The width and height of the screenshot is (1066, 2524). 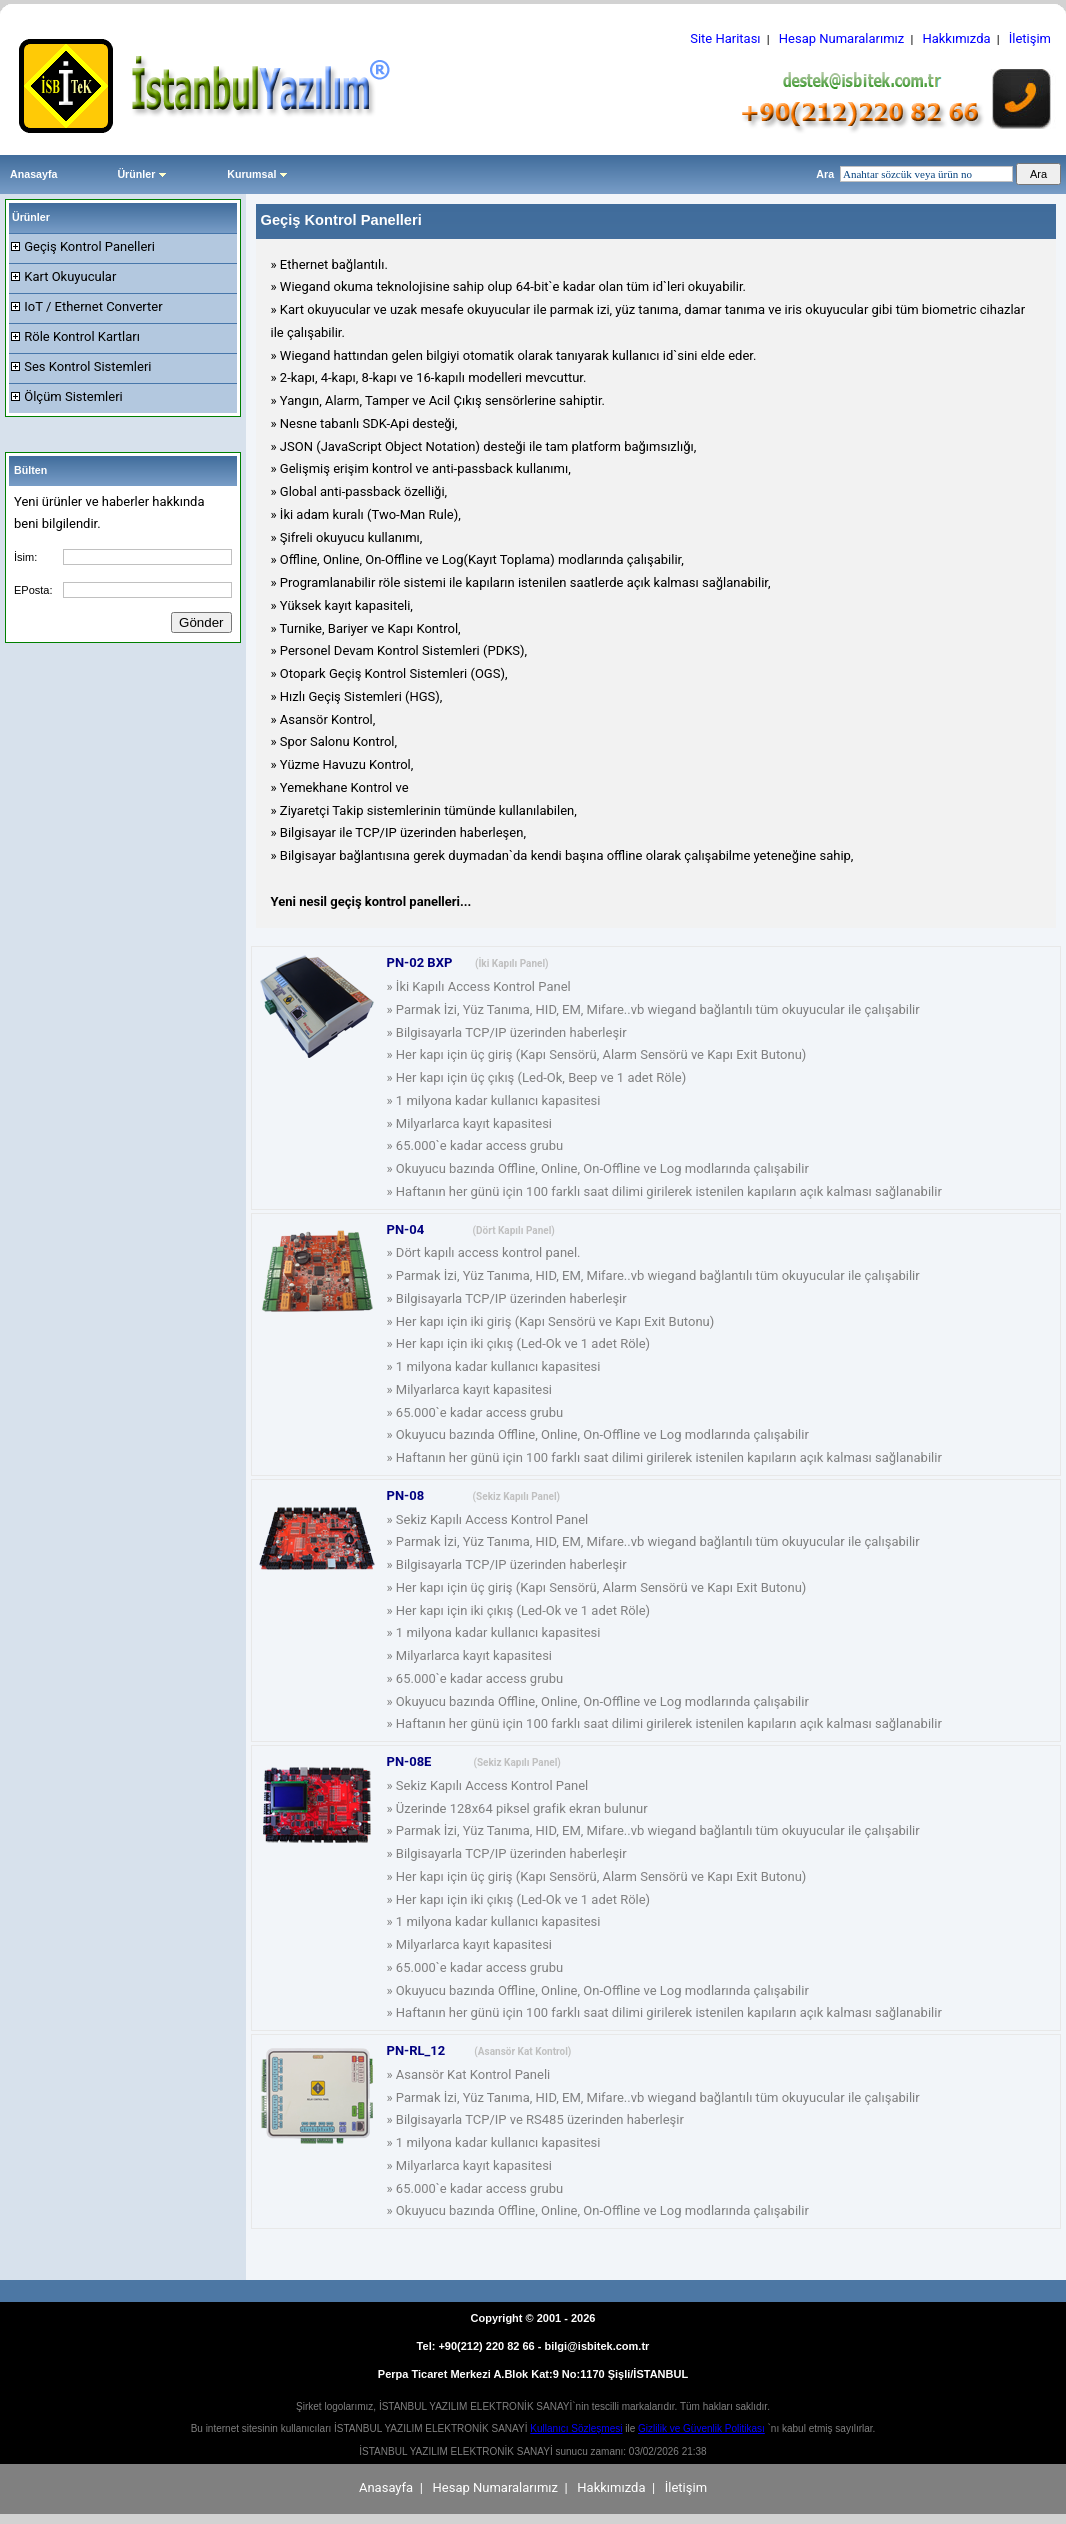 What do you see at coordinates (842, 38) in the screenshot?
I see `Hesap Numaralarımız` at bounding box center [842, 38].